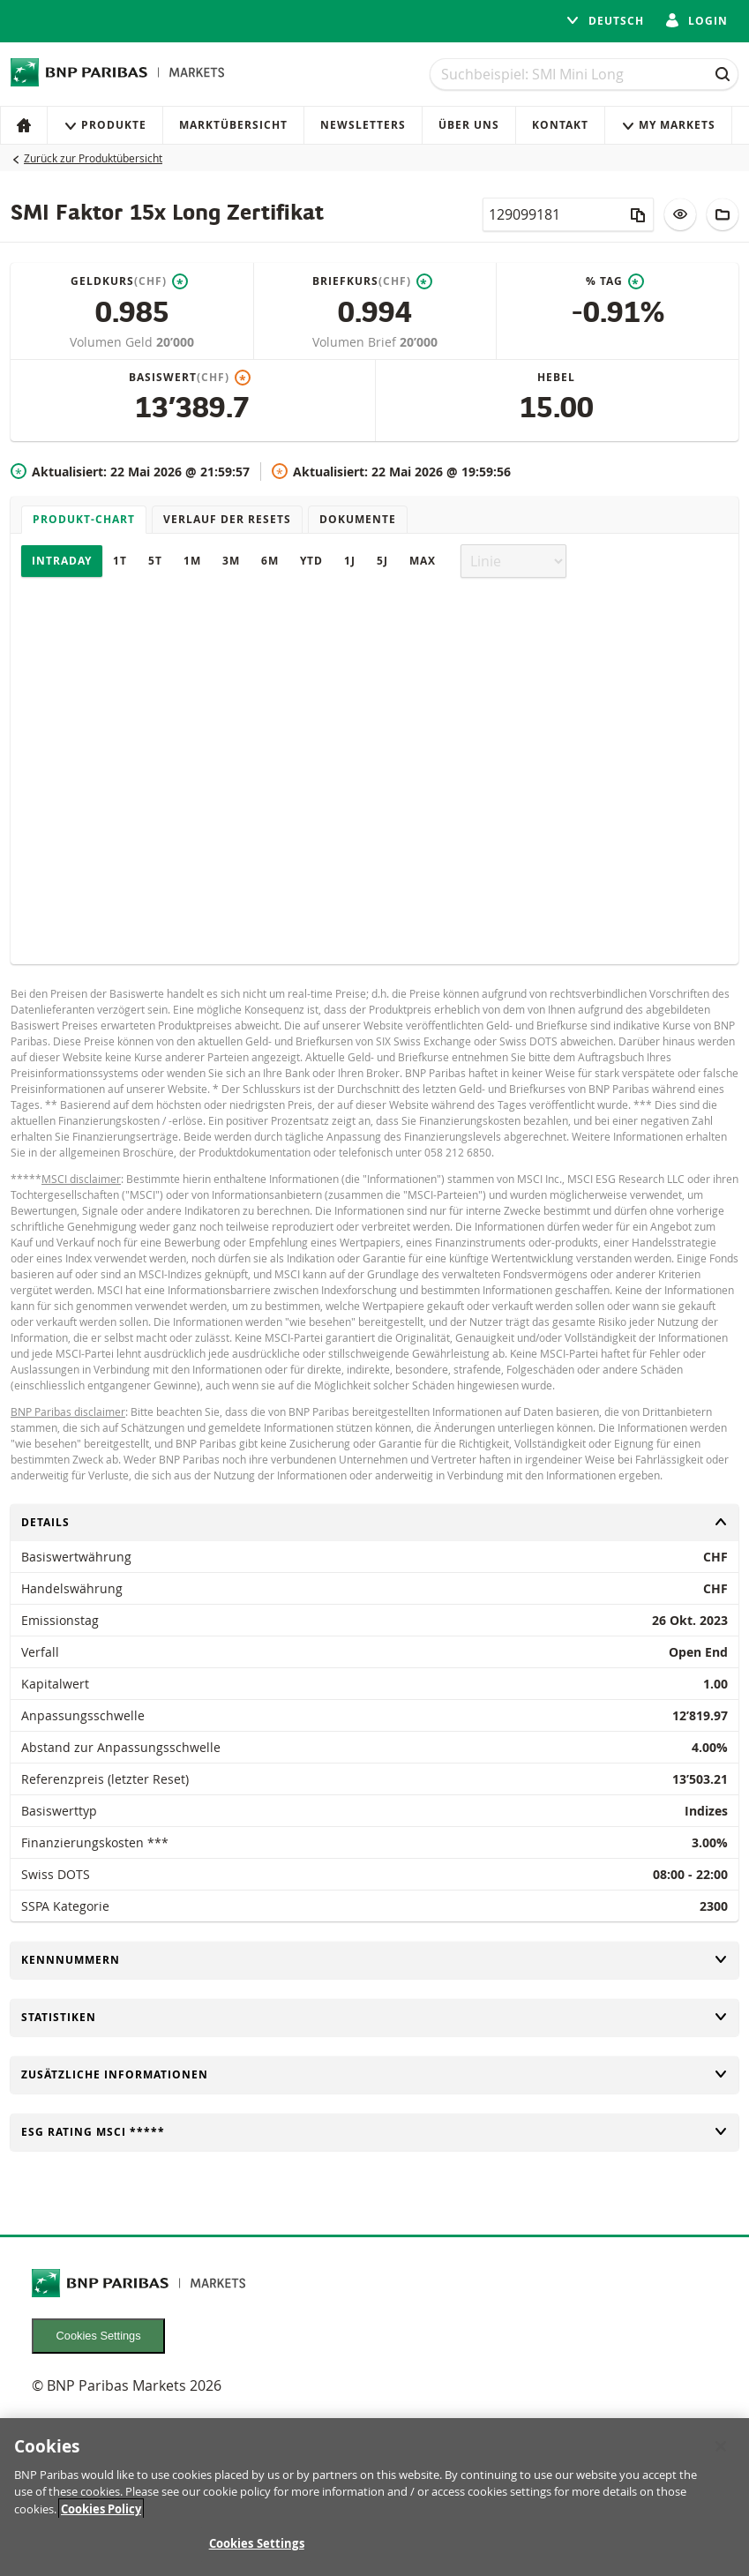 The width and height of the screenshot is (749, 2576). I want to click on Zurück zur Produktübersicht, so click(93, 158).